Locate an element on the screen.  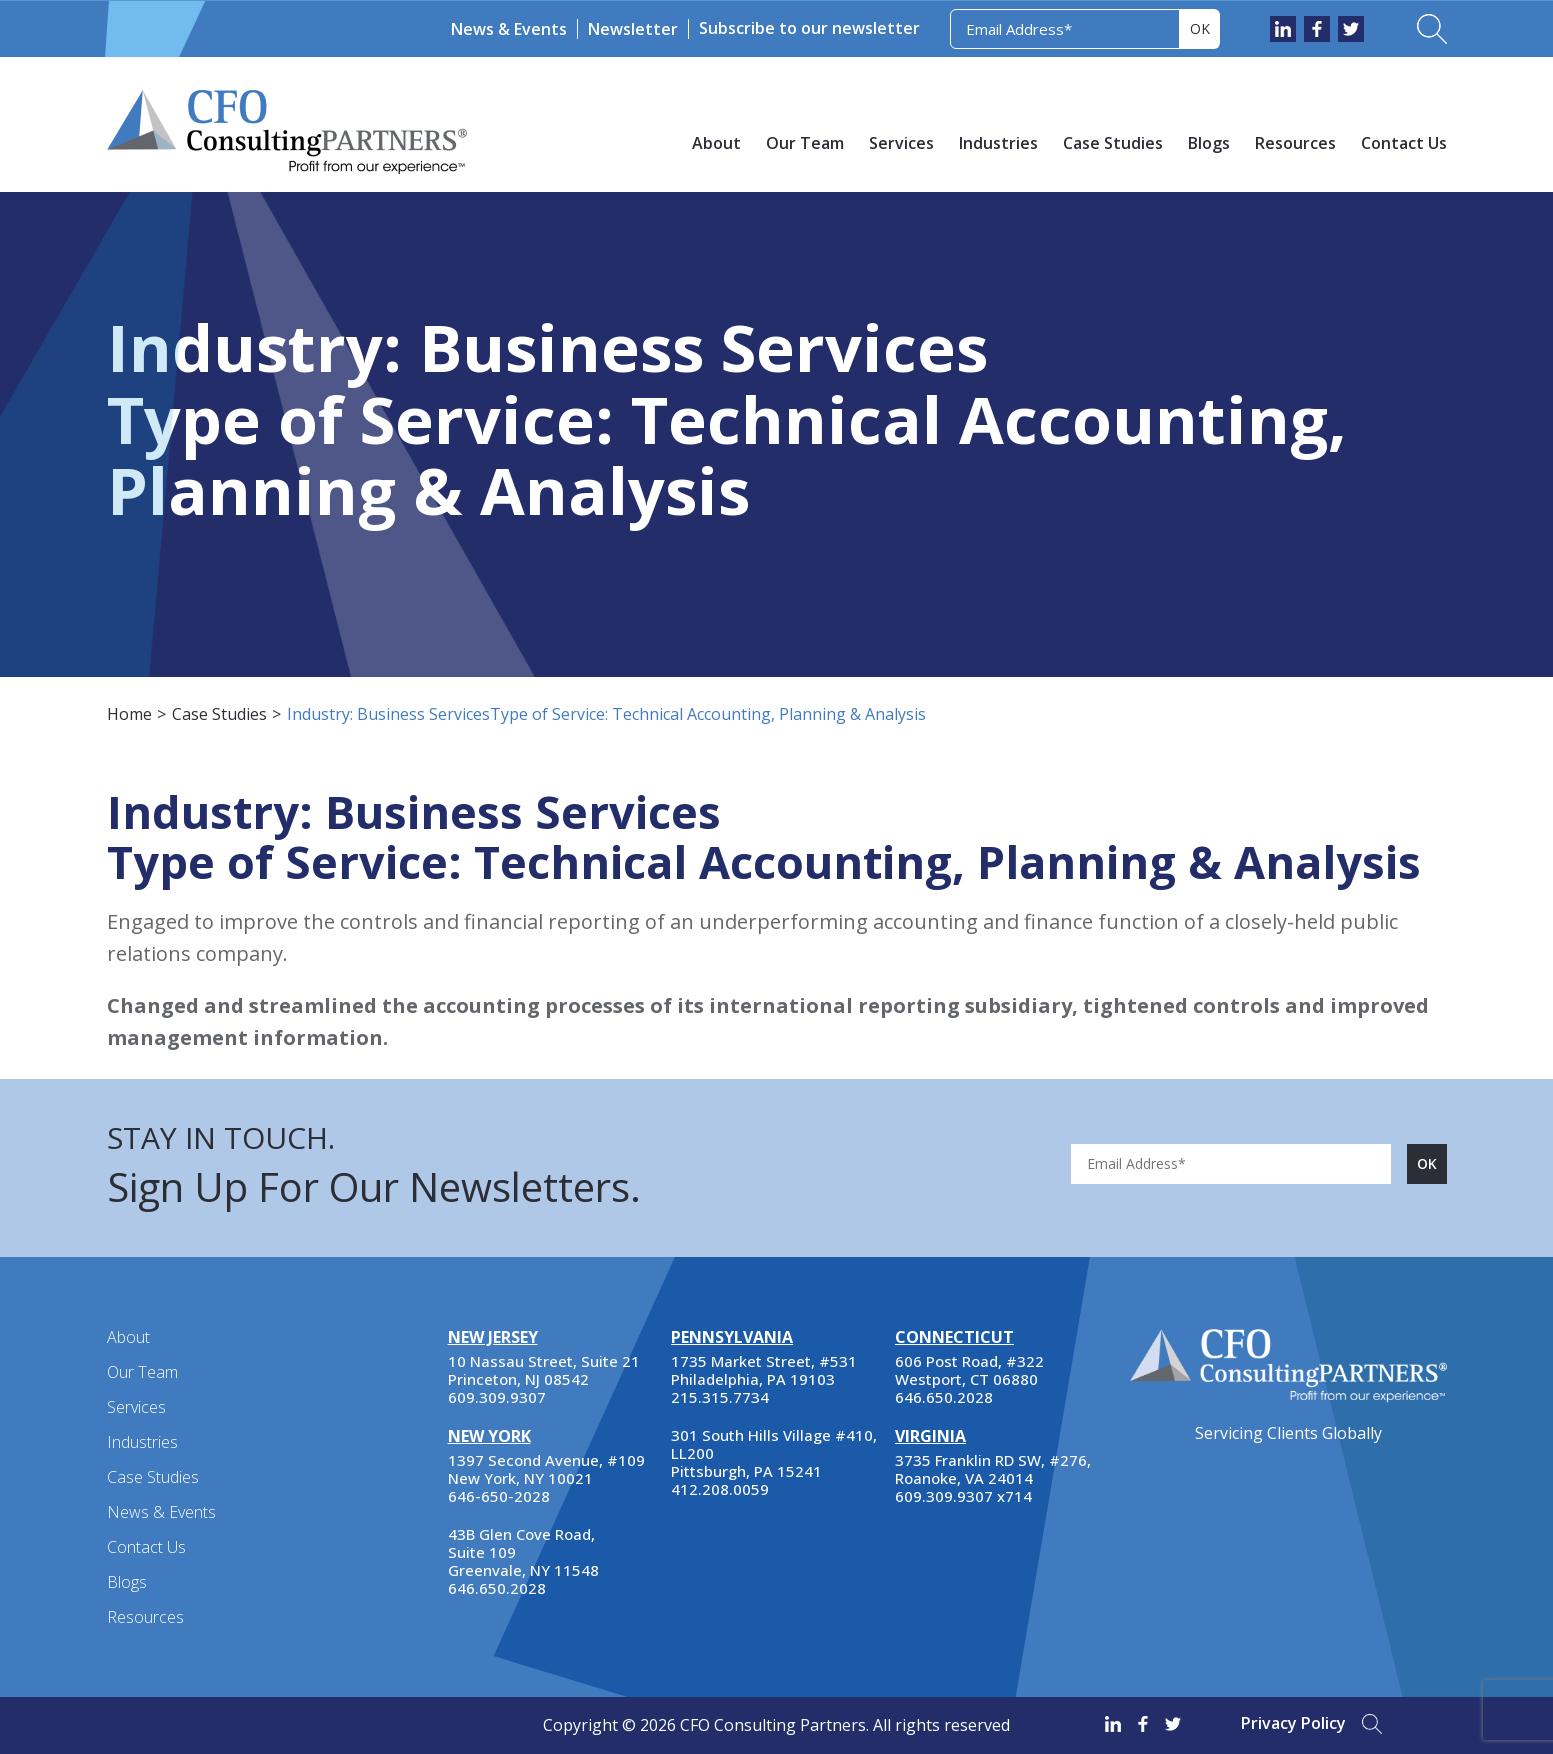
Home is located at coordinates (129, 714).